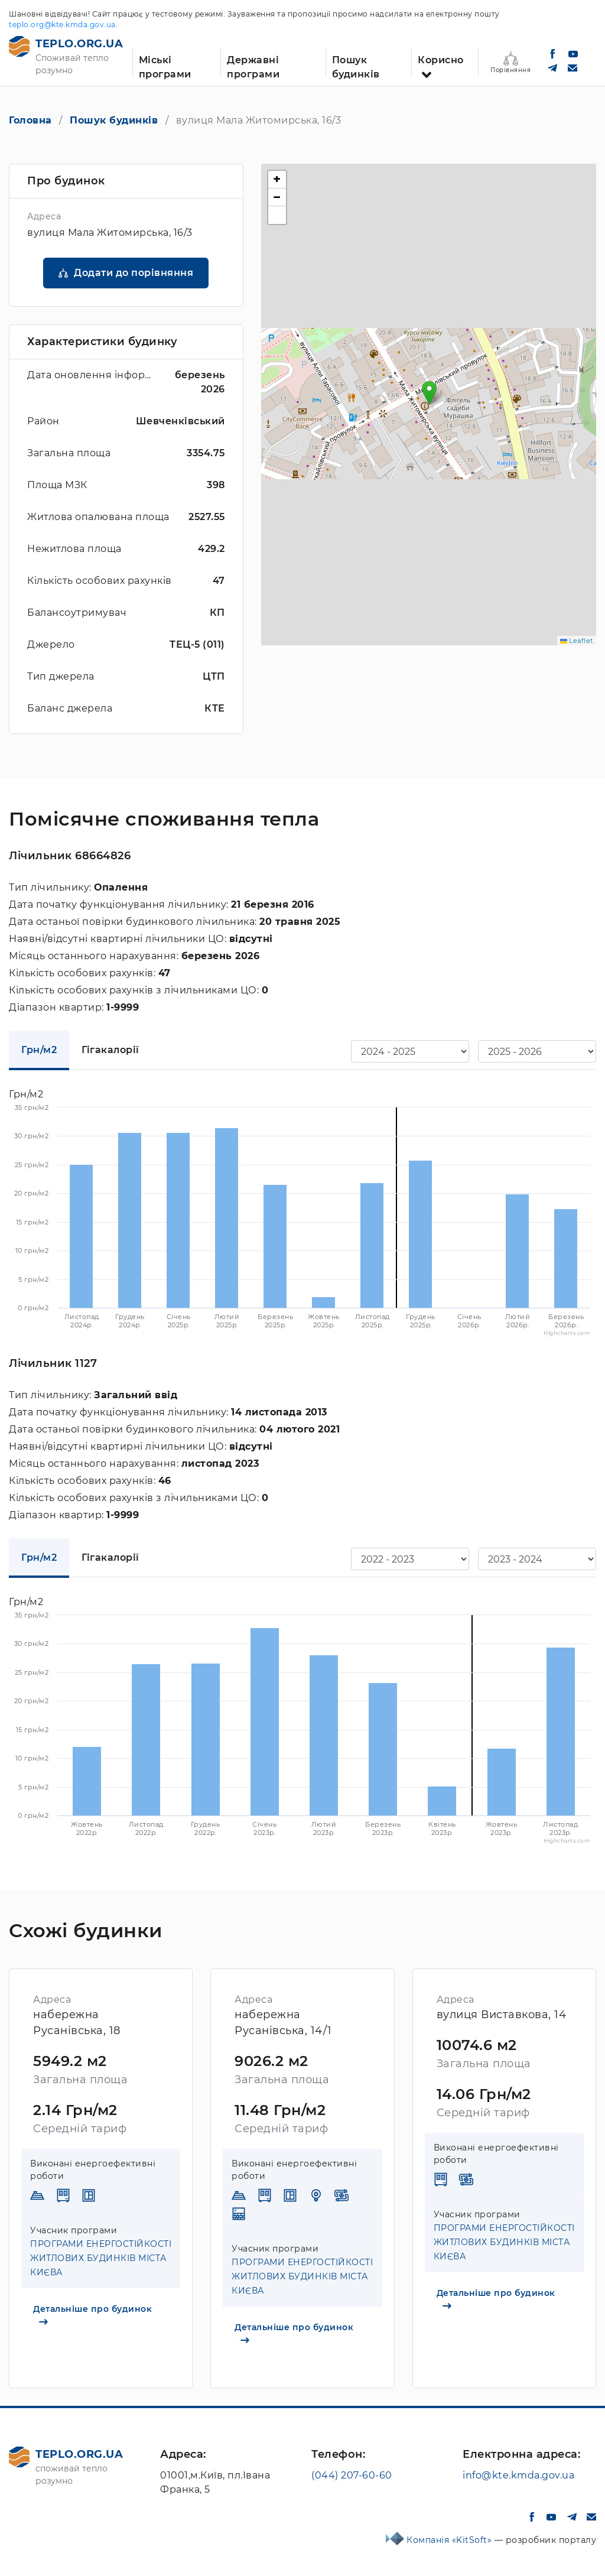 The height and width of the screenshot is (2576, 605). Describe the element at coordinates (253, 65) in the screenshot. I see `Державні програми` at that location.